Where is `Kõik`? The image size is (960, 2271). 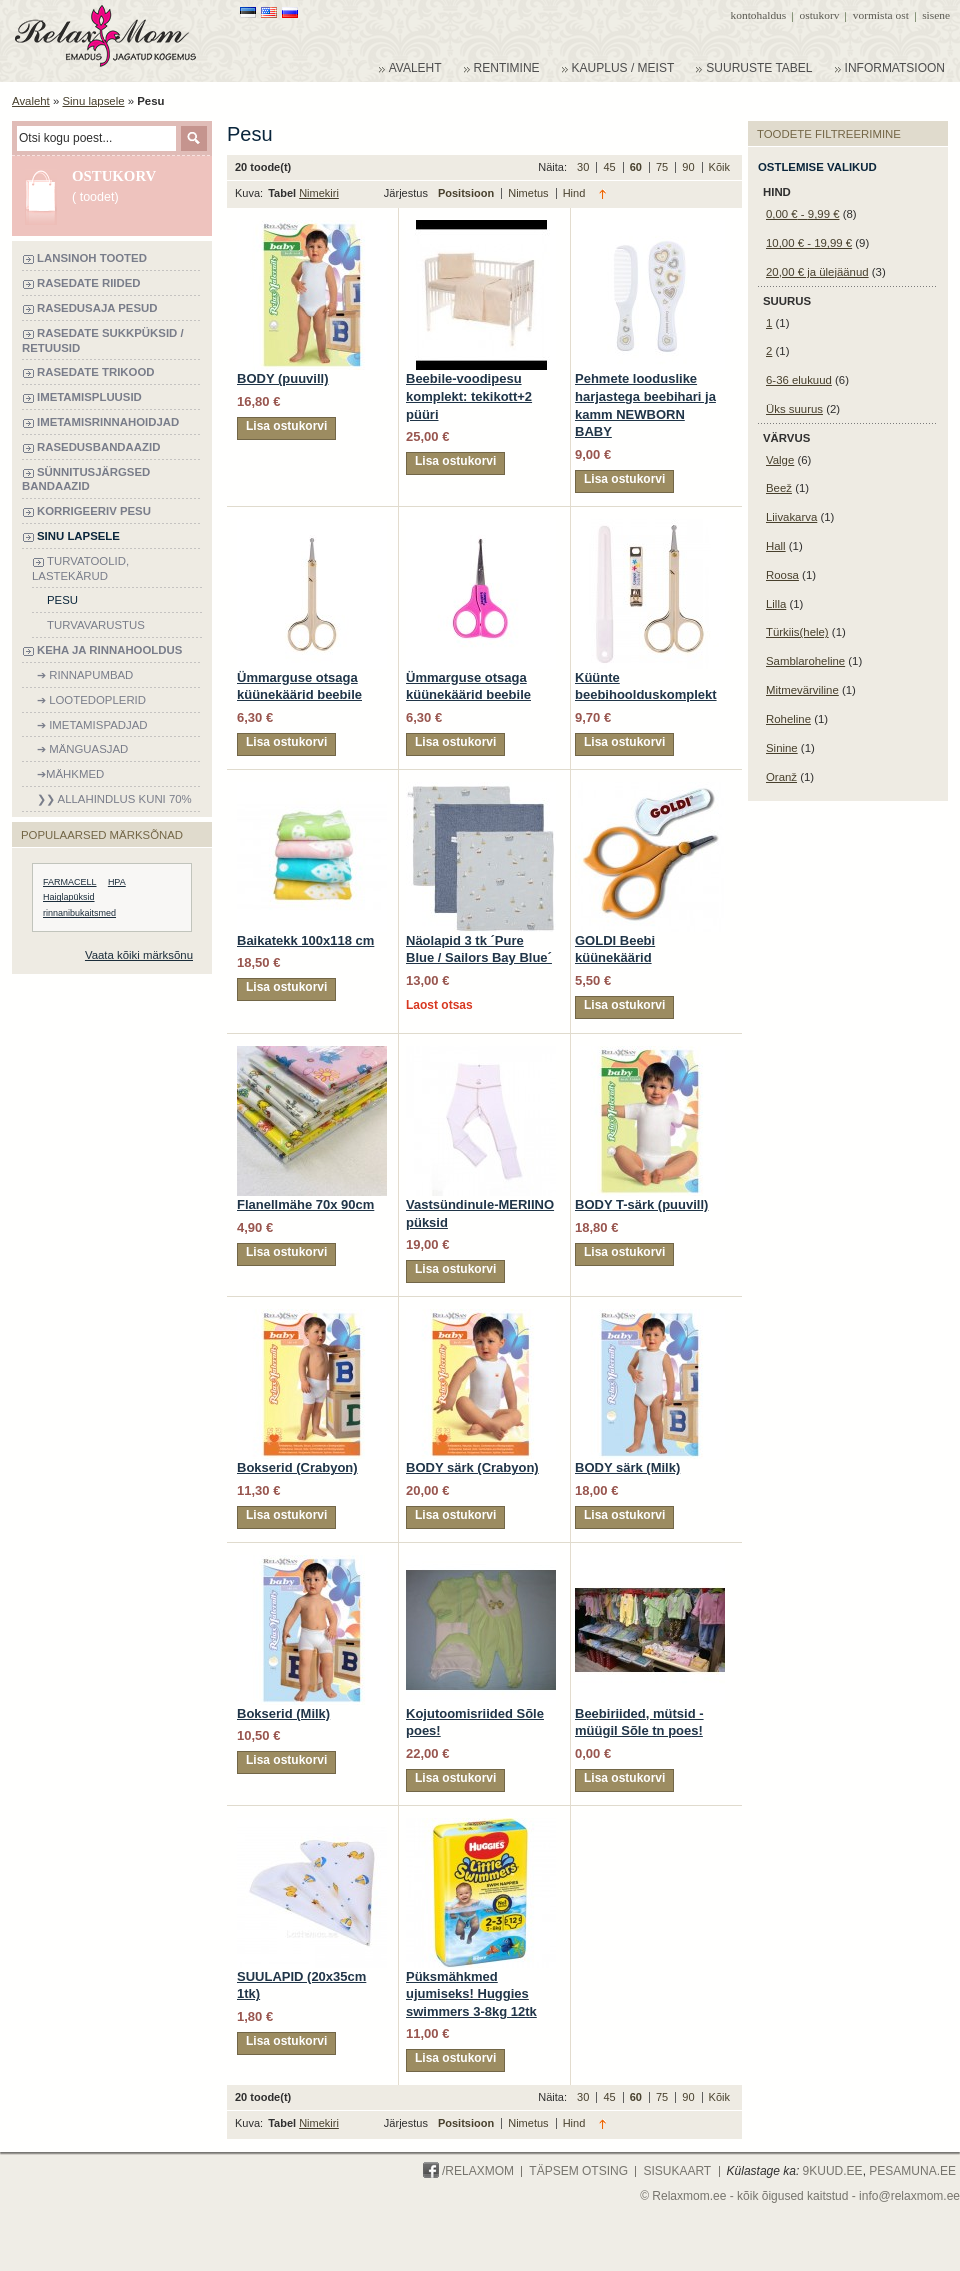 Kõik is located at coordinates (719, 167).